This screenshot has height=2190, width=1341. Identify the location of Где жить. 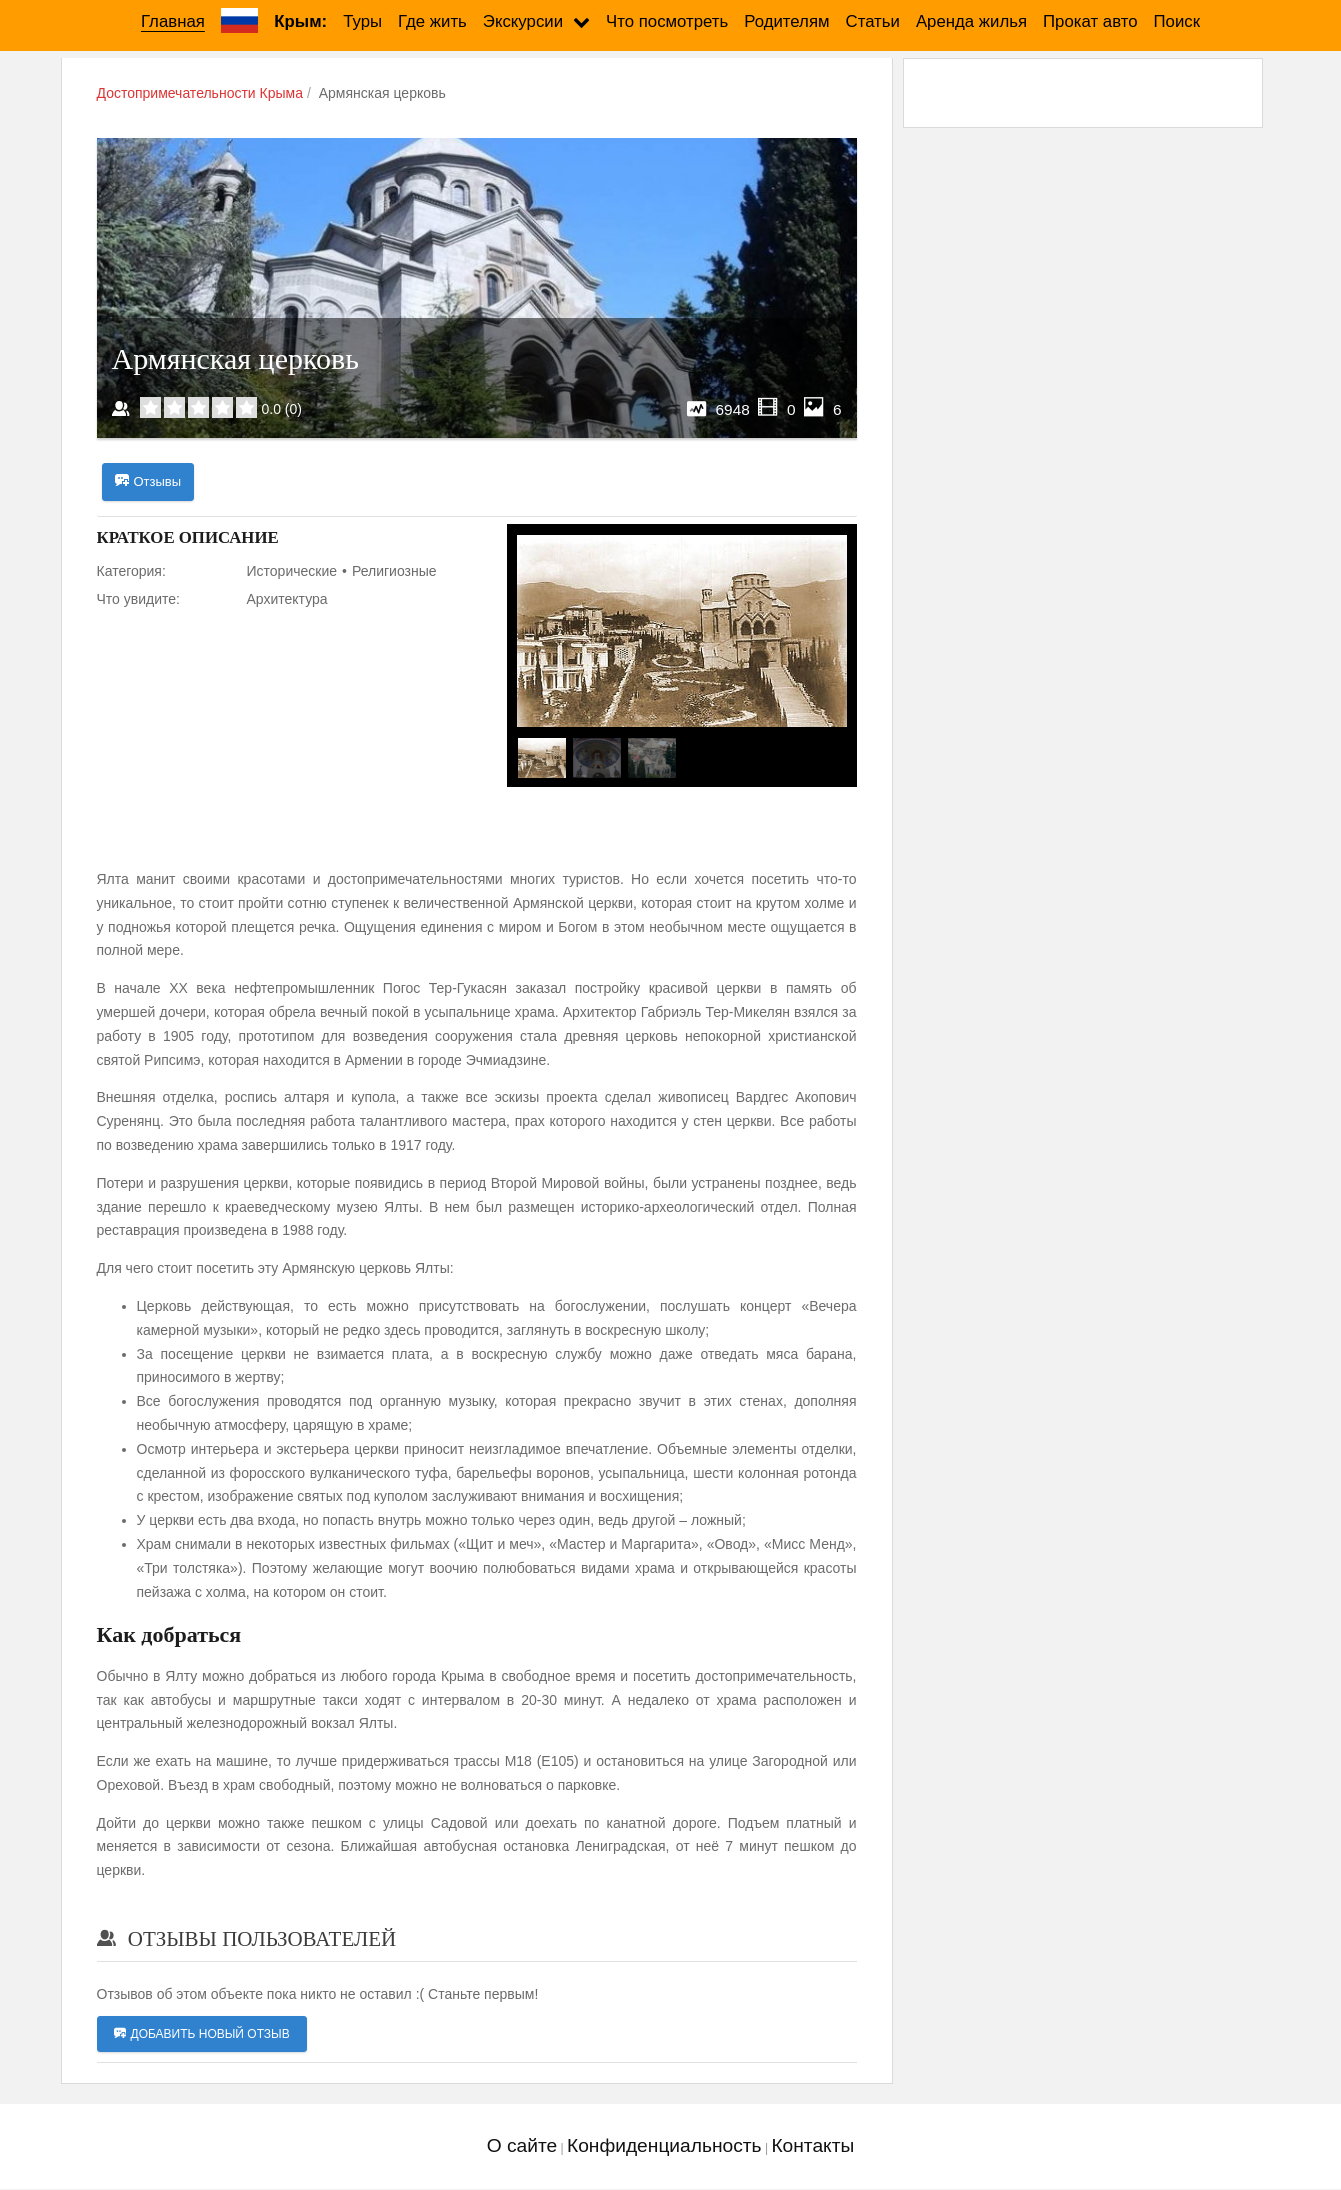
(432, 21).